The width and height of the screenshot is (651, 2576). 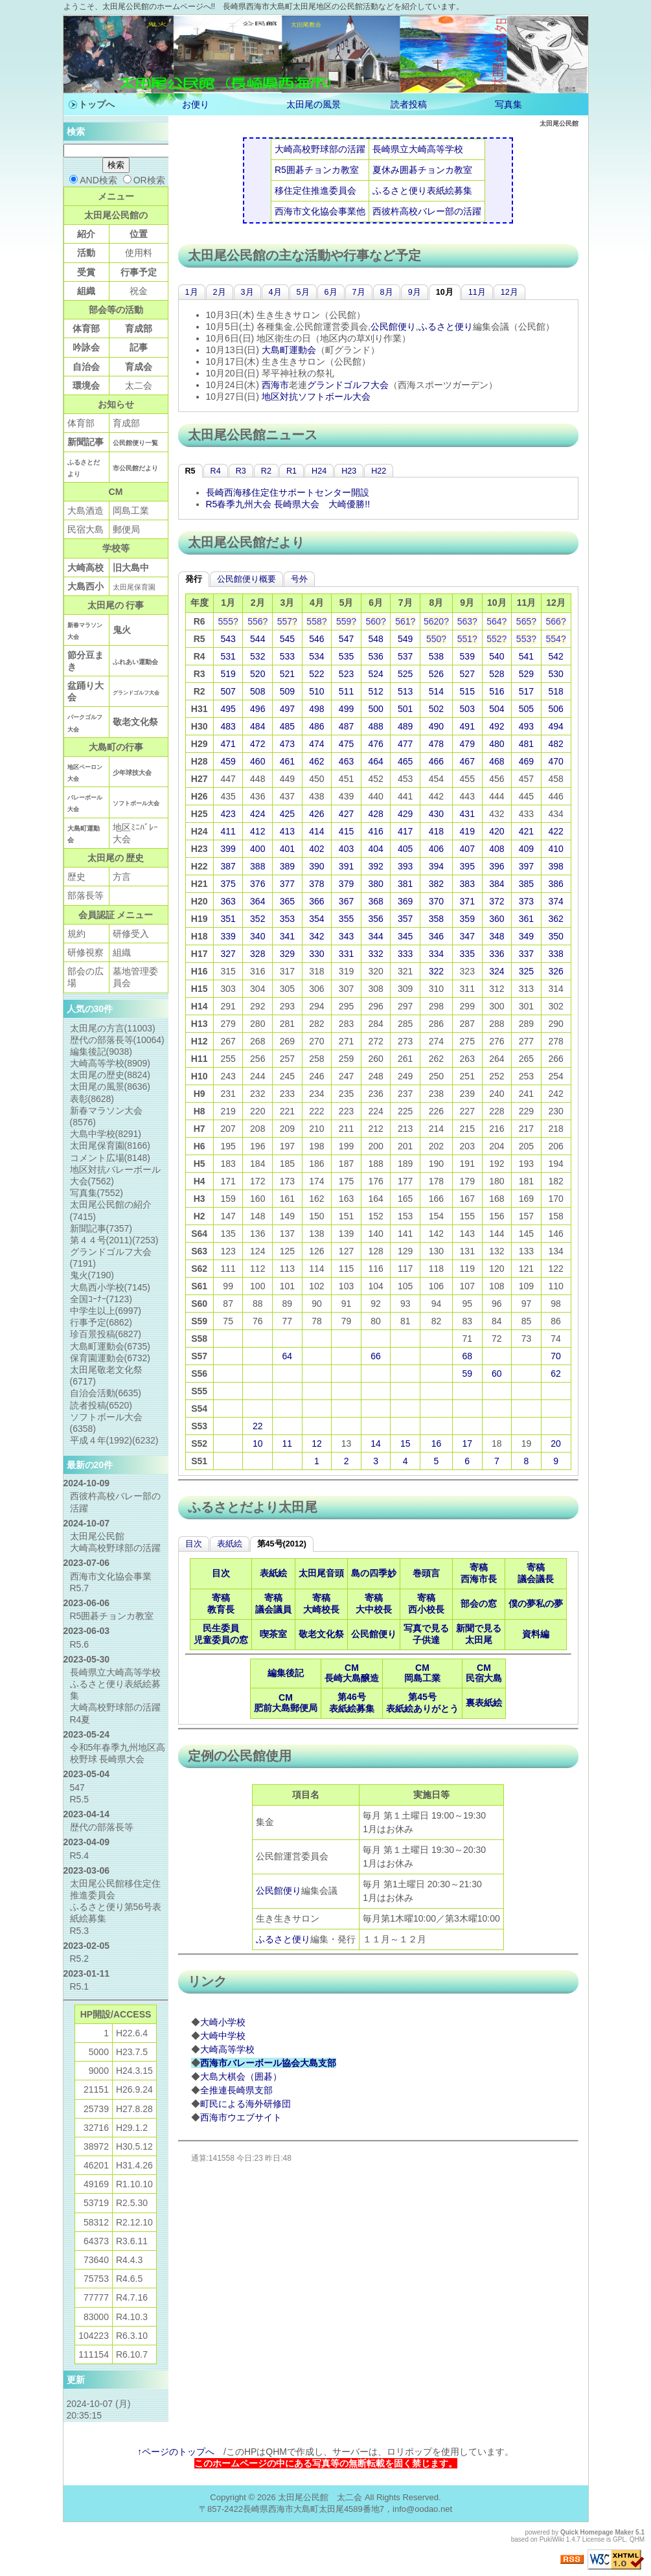 What do you see at coordinates (556, 1373) in the screenshot?
I see `62` at bounding box center [556, 1373].